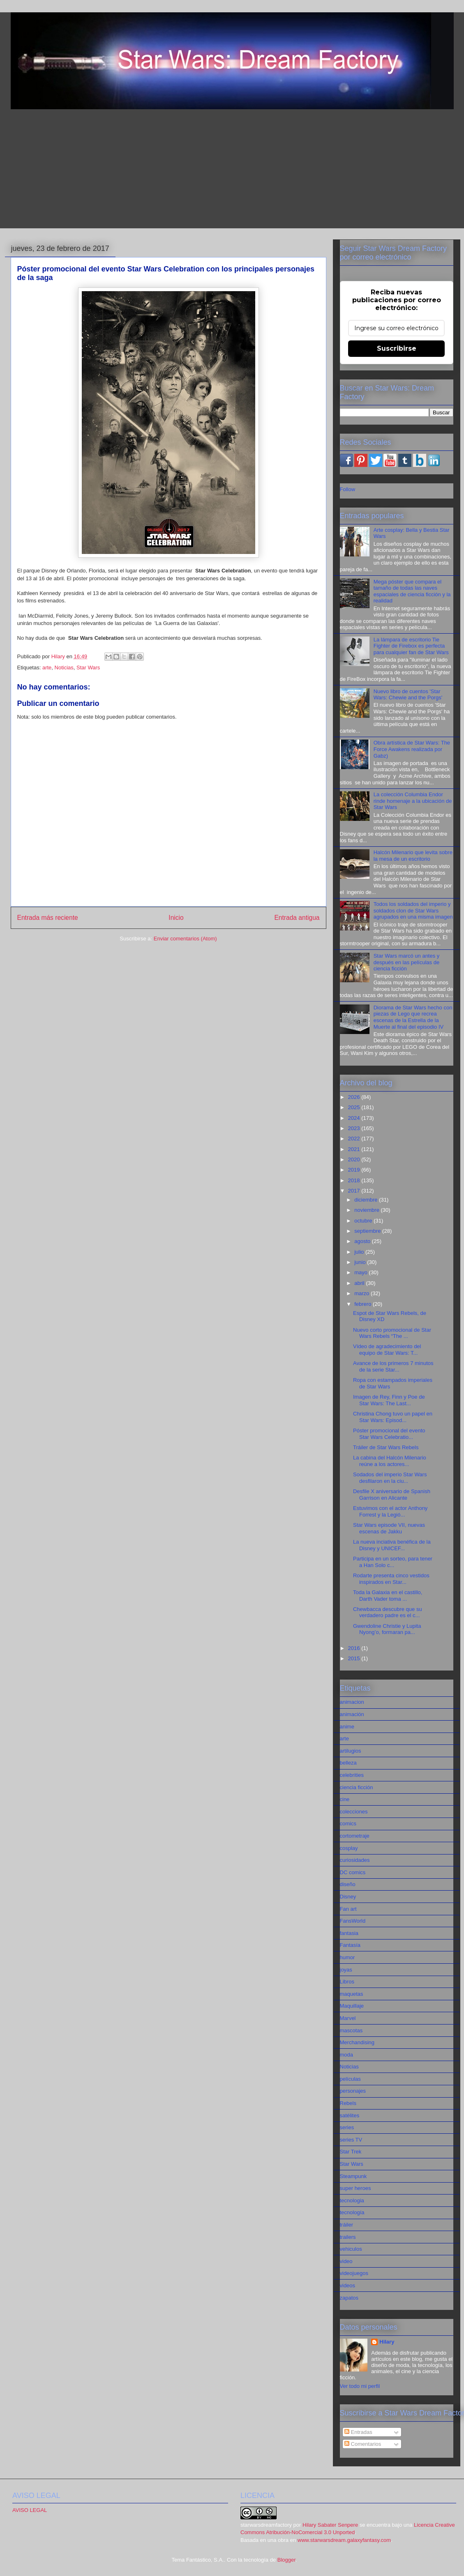  Describe the element at coordinates (348, 1909) in the screenshot. I see `Fan art` at that location.